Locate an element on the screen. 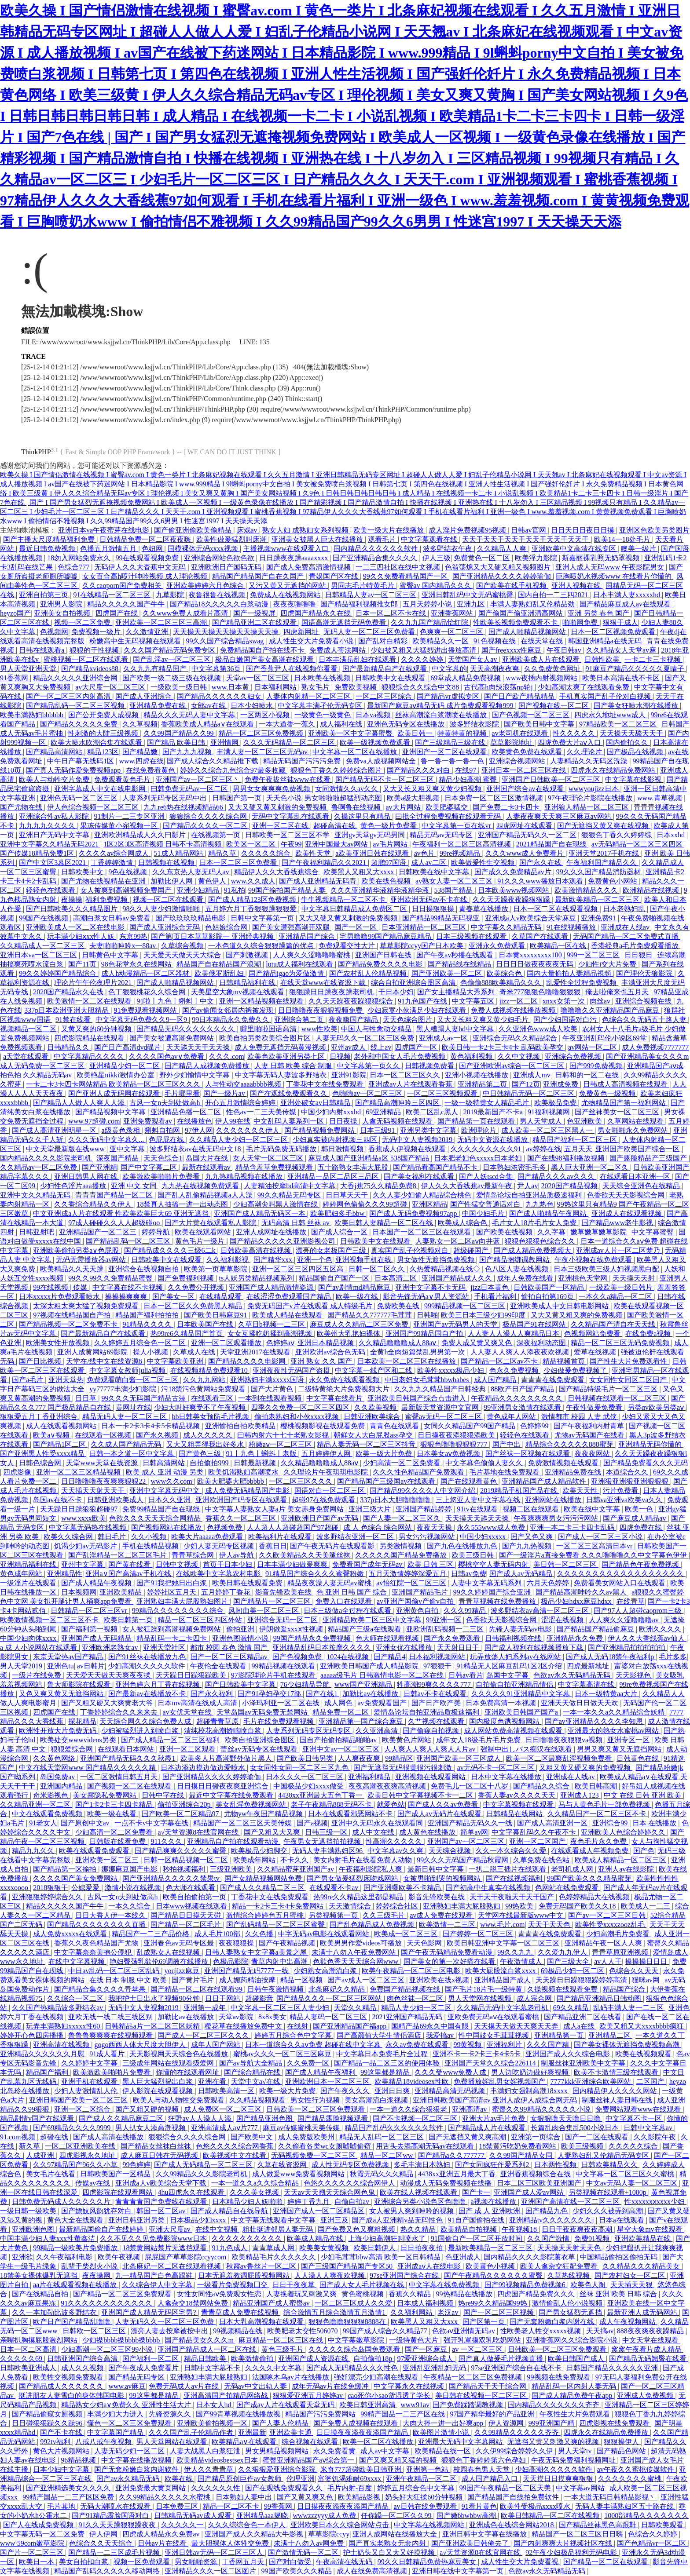  三上悠亚人妻中文字幕在线 is located at coordinates (479, 1499).